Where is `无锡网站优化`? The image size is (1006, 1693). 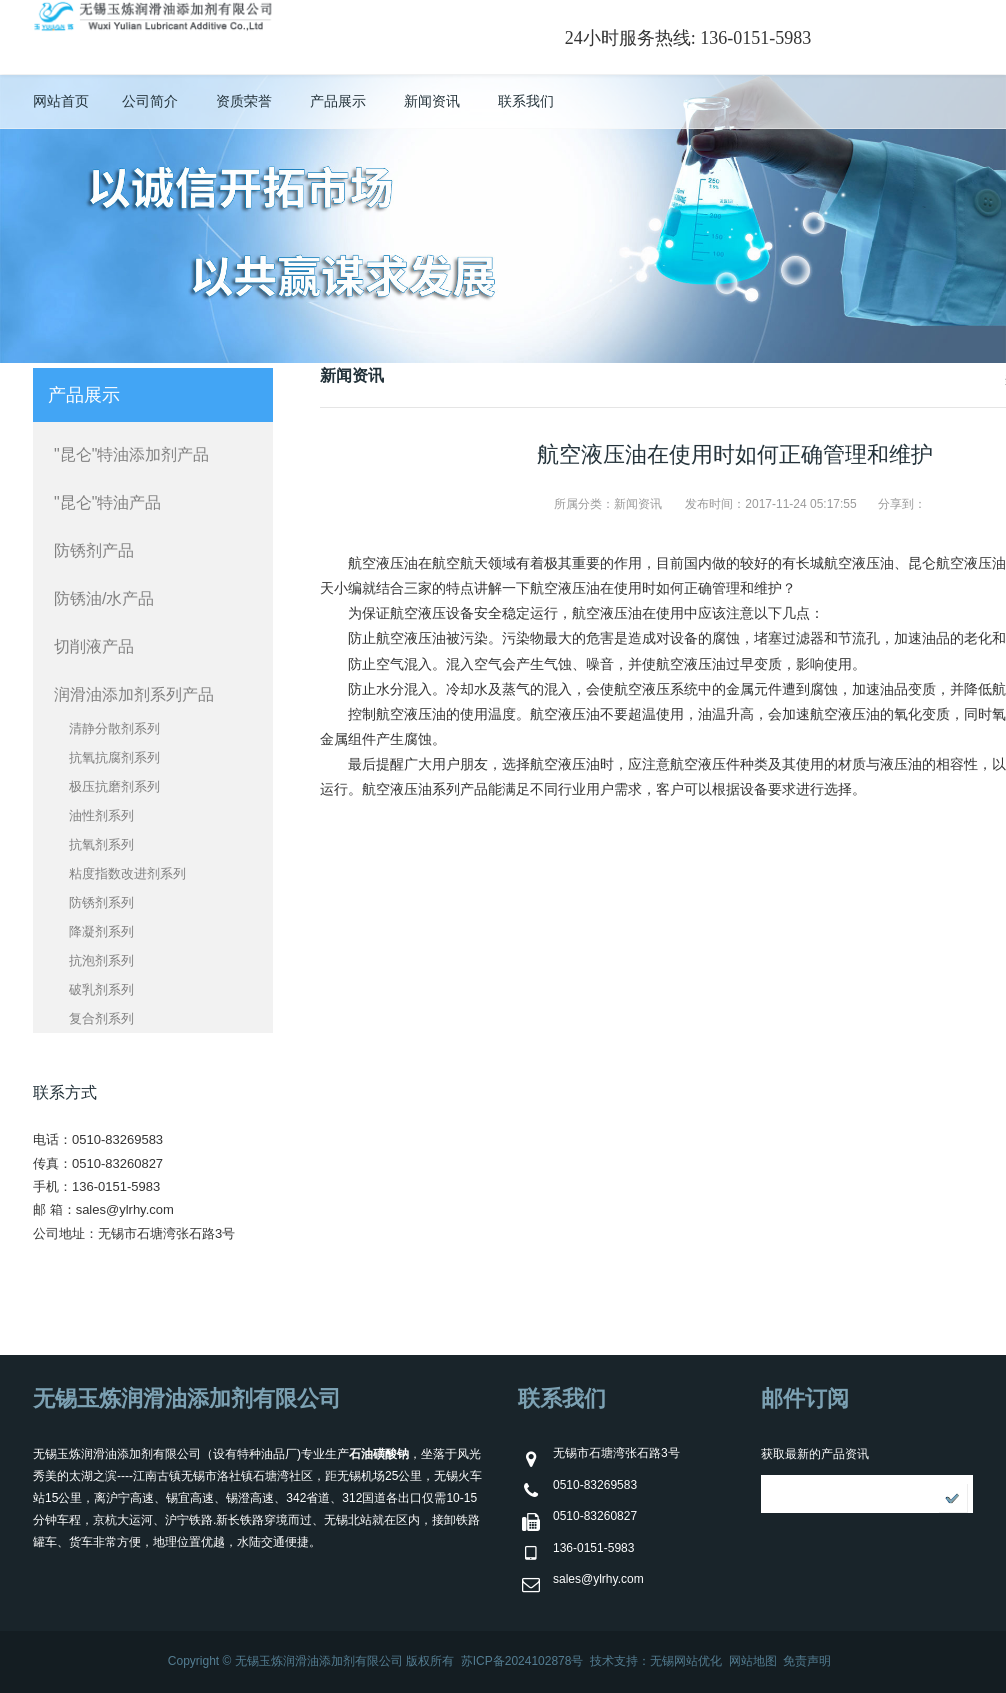
无锡网站优化 is located at coordinates (686, 1661).